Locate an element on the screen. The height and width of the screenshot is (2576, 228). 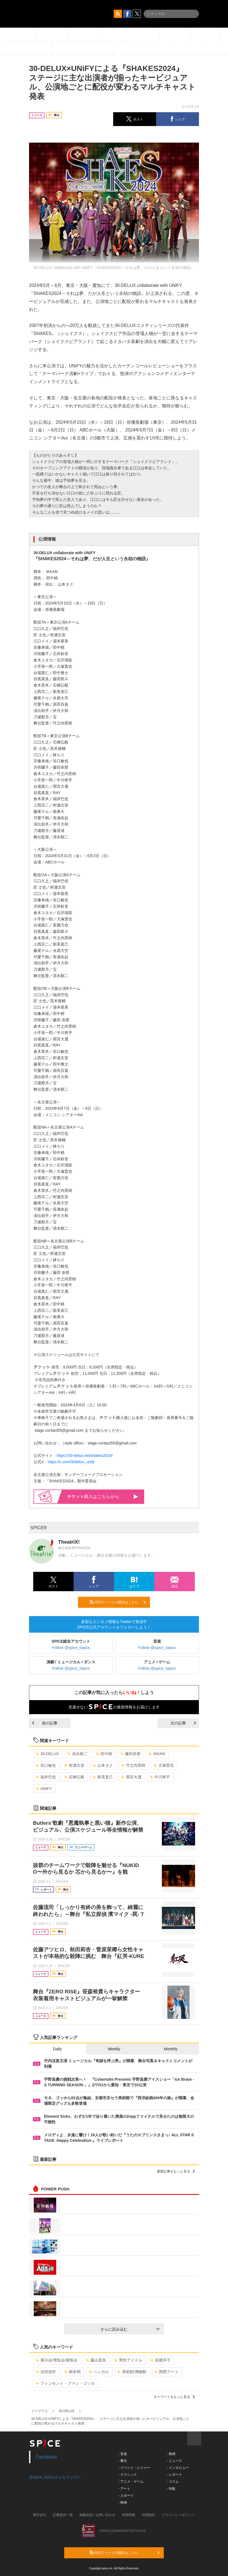
Monthly is located at coordinates (170, 2049).